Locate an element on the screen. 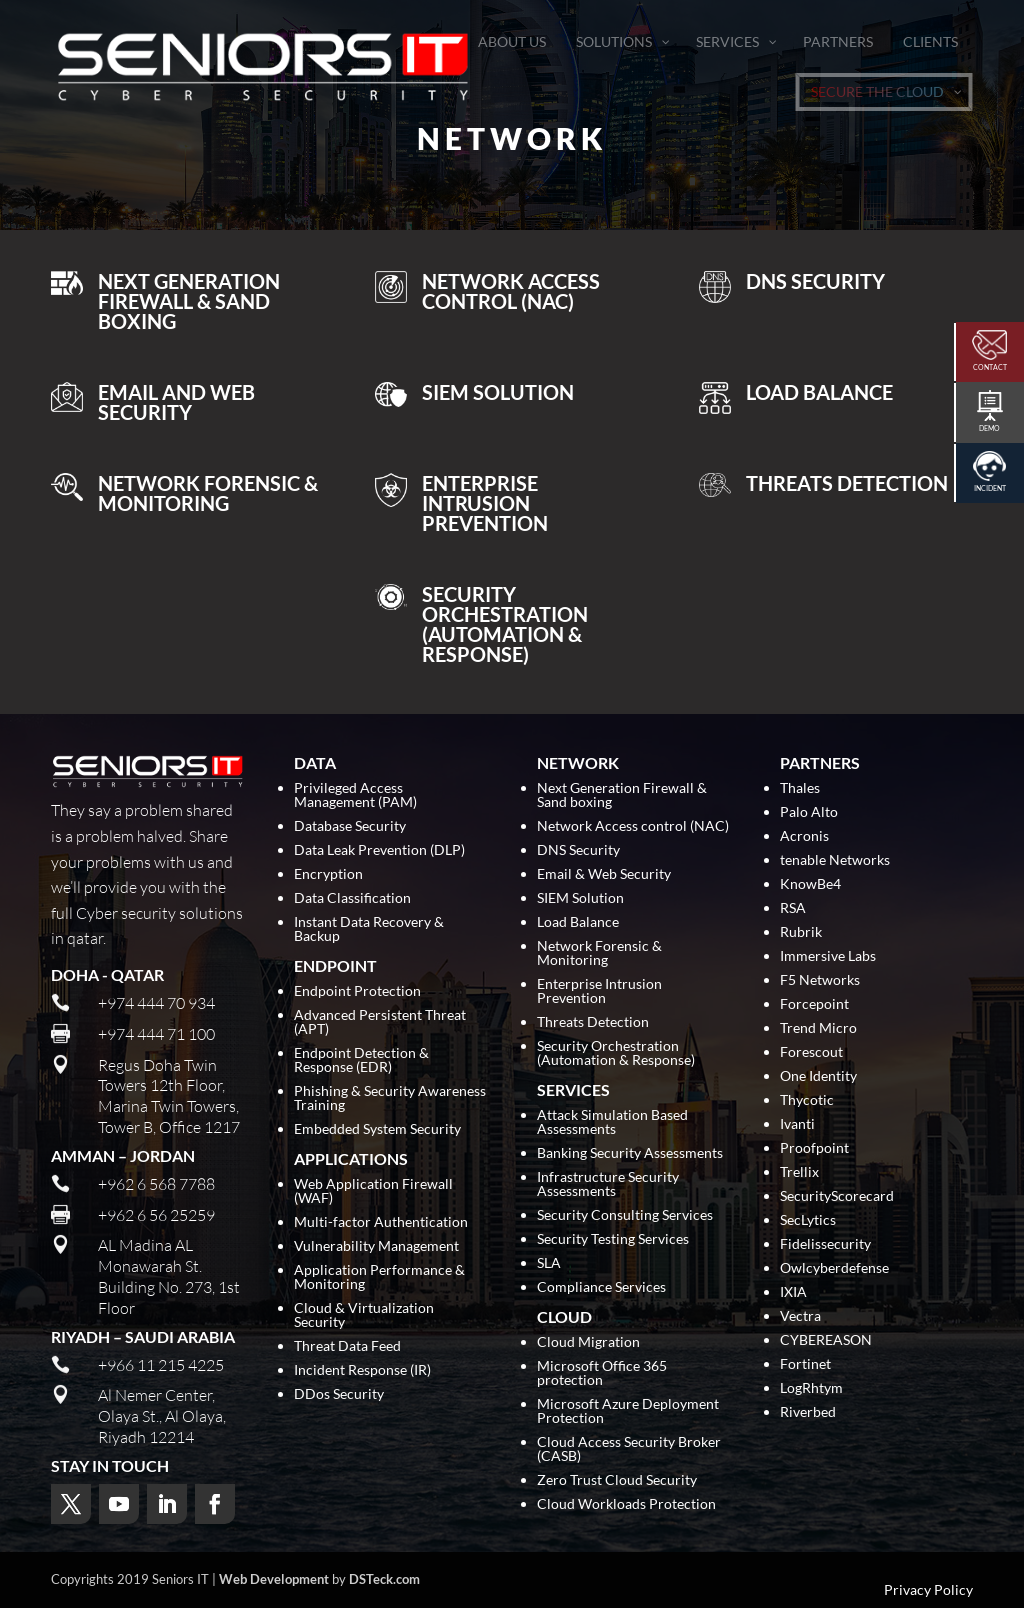 The width and height of the screenshot is (1024, 1608). Compliance Services is located at coordinates (601, 1287).